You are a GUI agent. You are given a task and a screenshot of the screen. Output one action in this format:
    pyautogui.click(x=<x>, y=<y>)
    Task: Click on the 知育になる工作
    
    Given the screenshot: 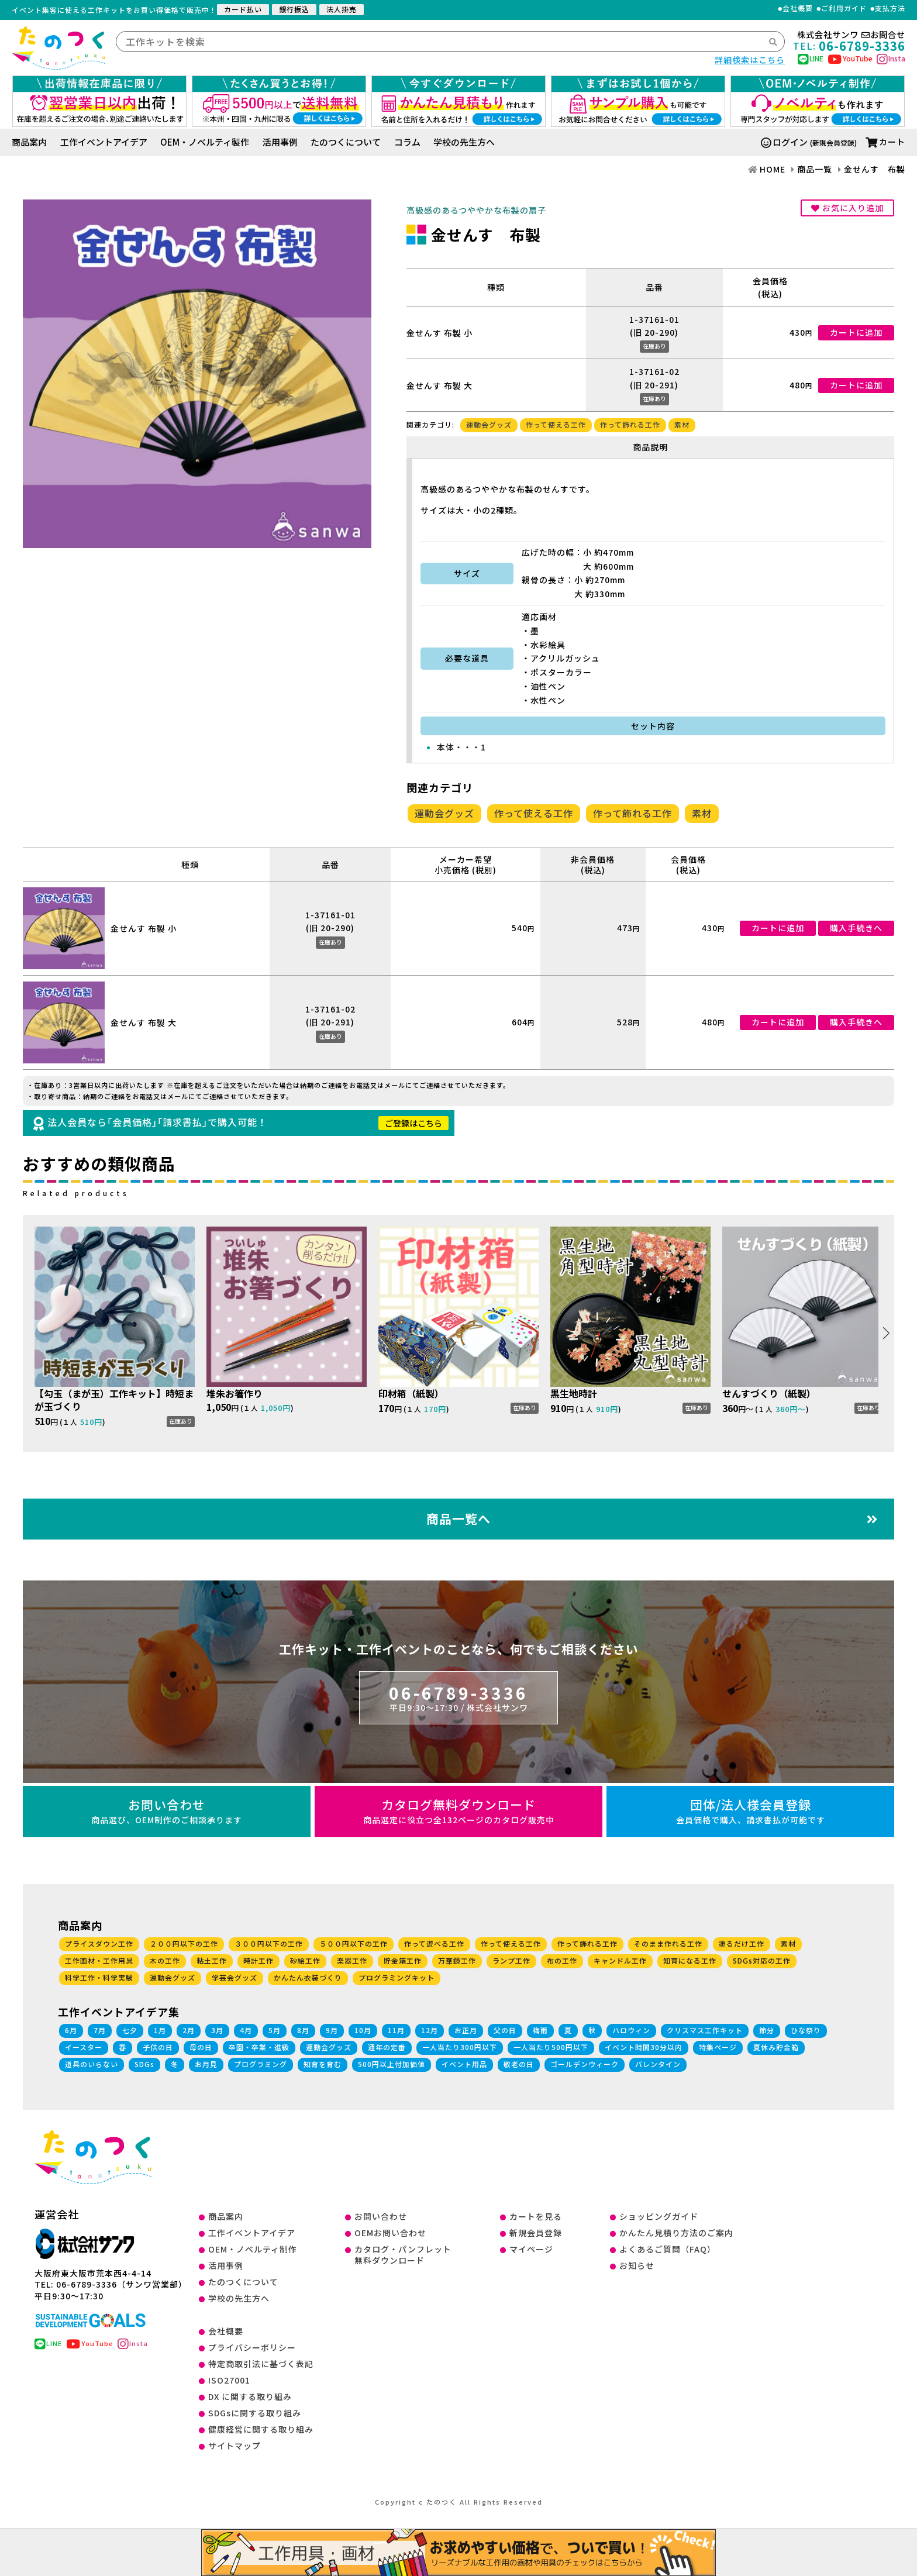 What is the action you would take?
    pyautogui.click(x=689, y=1960)
    